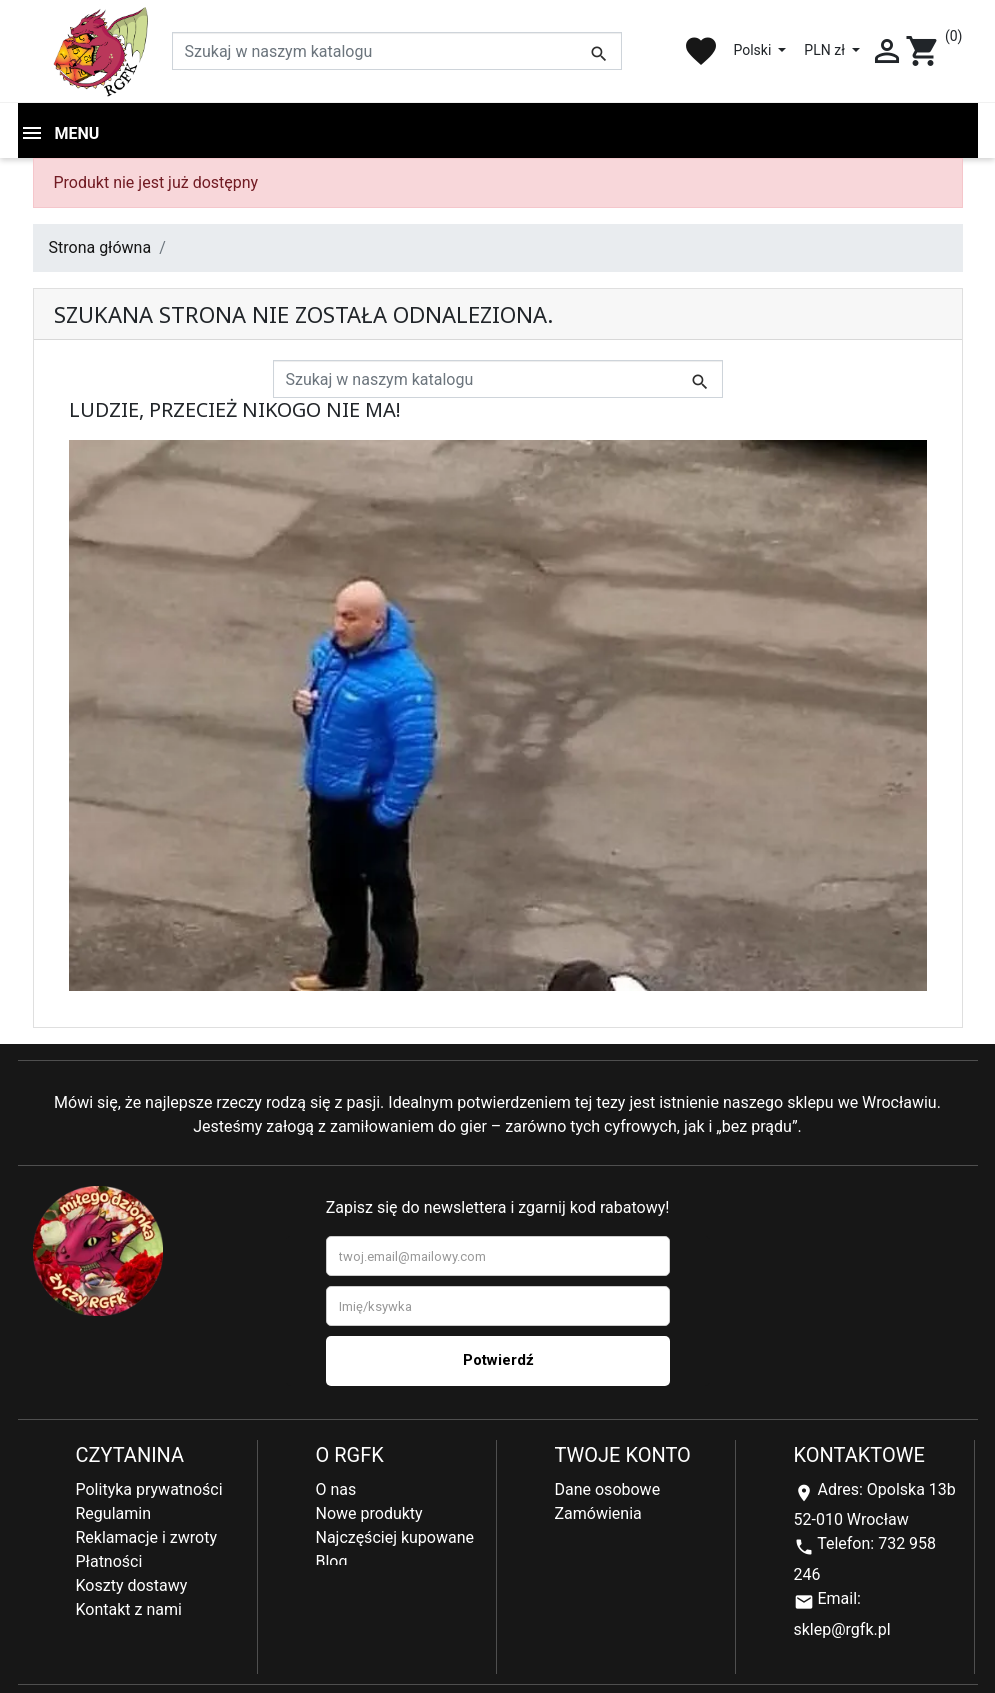  Describe the element at coordinates (395, 1537) in the screenshot. I see `Najczęściej kupowane` at that location.